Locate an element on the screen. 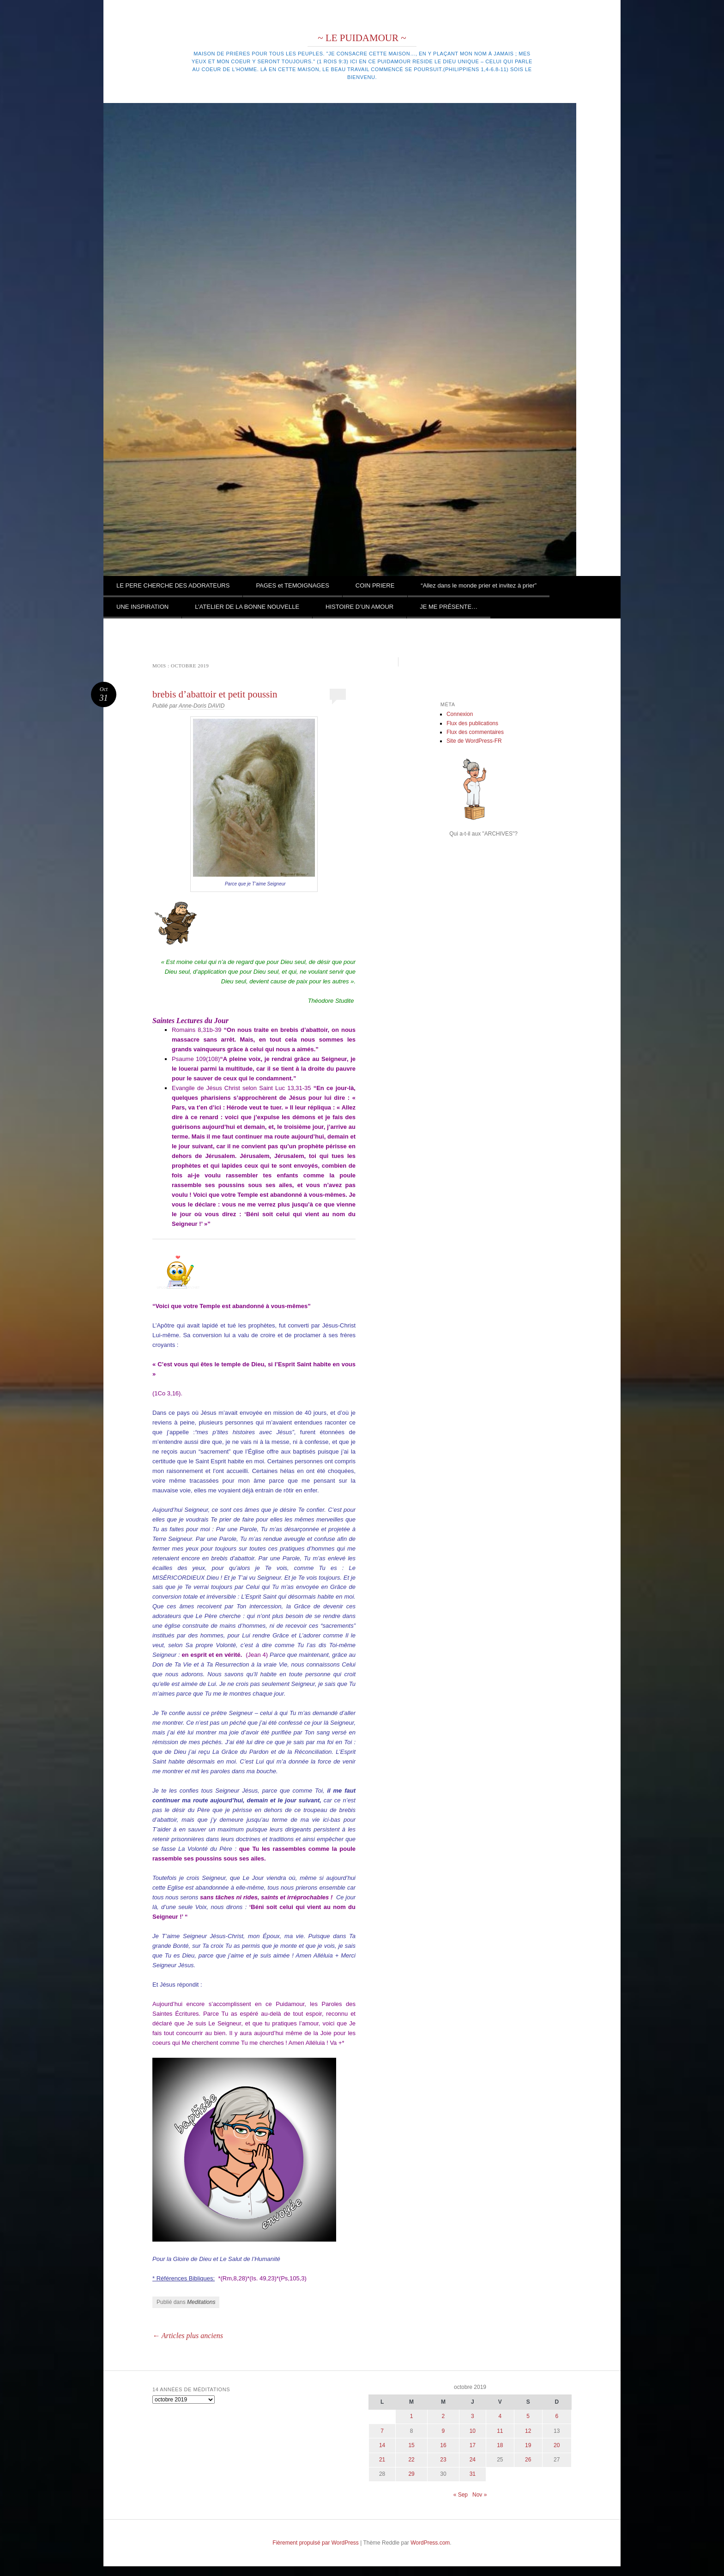 This screenshot has height=2576, width=724. 1 [Publications publiées sur 1 October 2019] is located at coordinates (411, 2416).